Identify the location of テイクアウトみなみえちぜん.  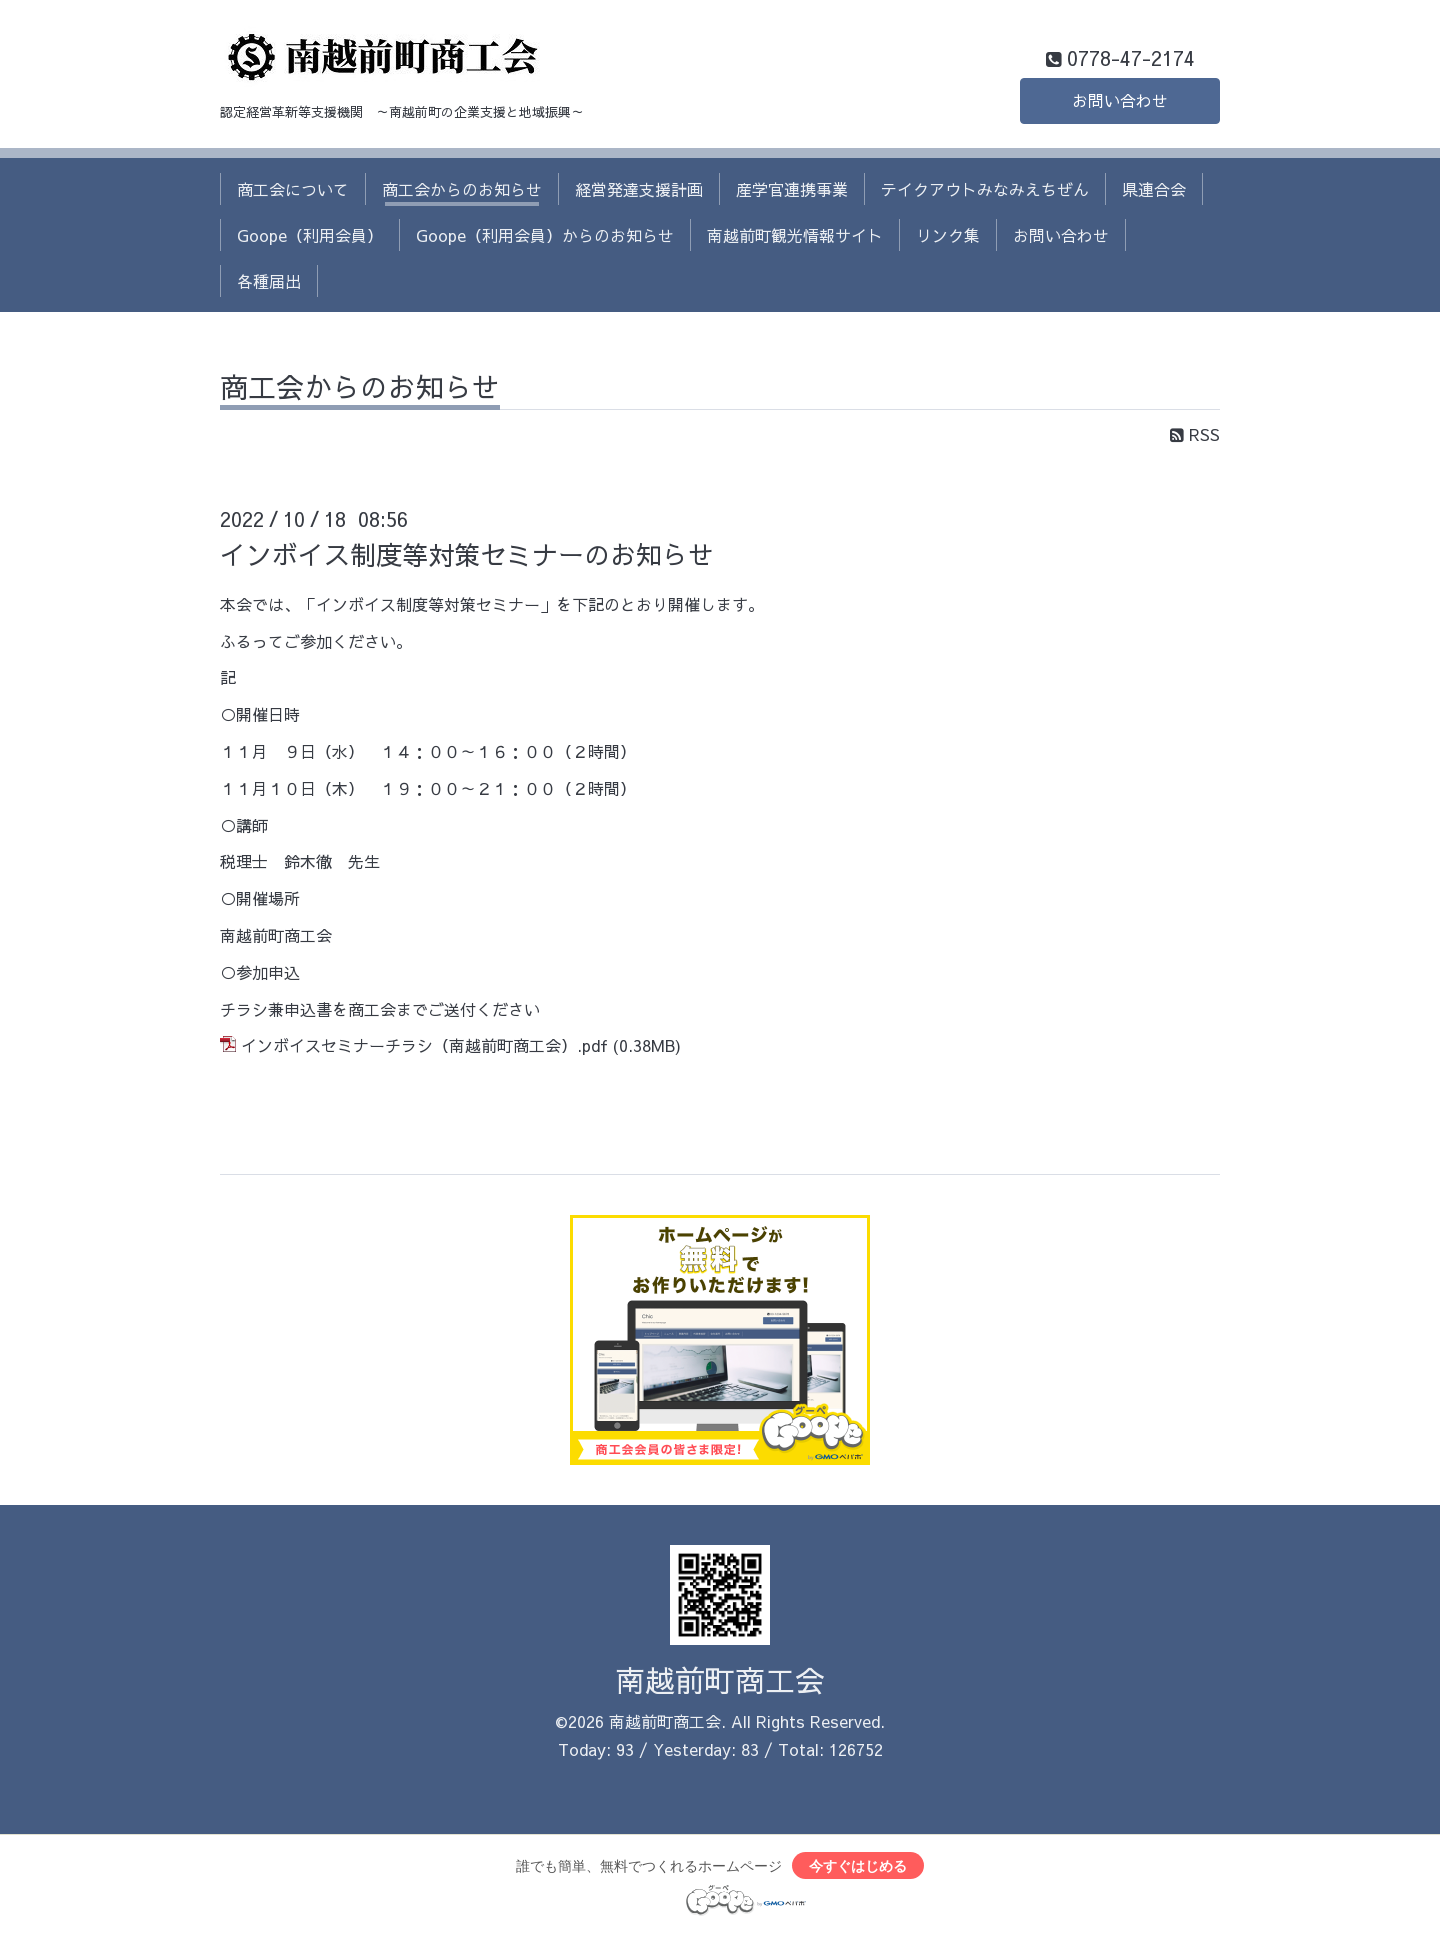
(985, 189).